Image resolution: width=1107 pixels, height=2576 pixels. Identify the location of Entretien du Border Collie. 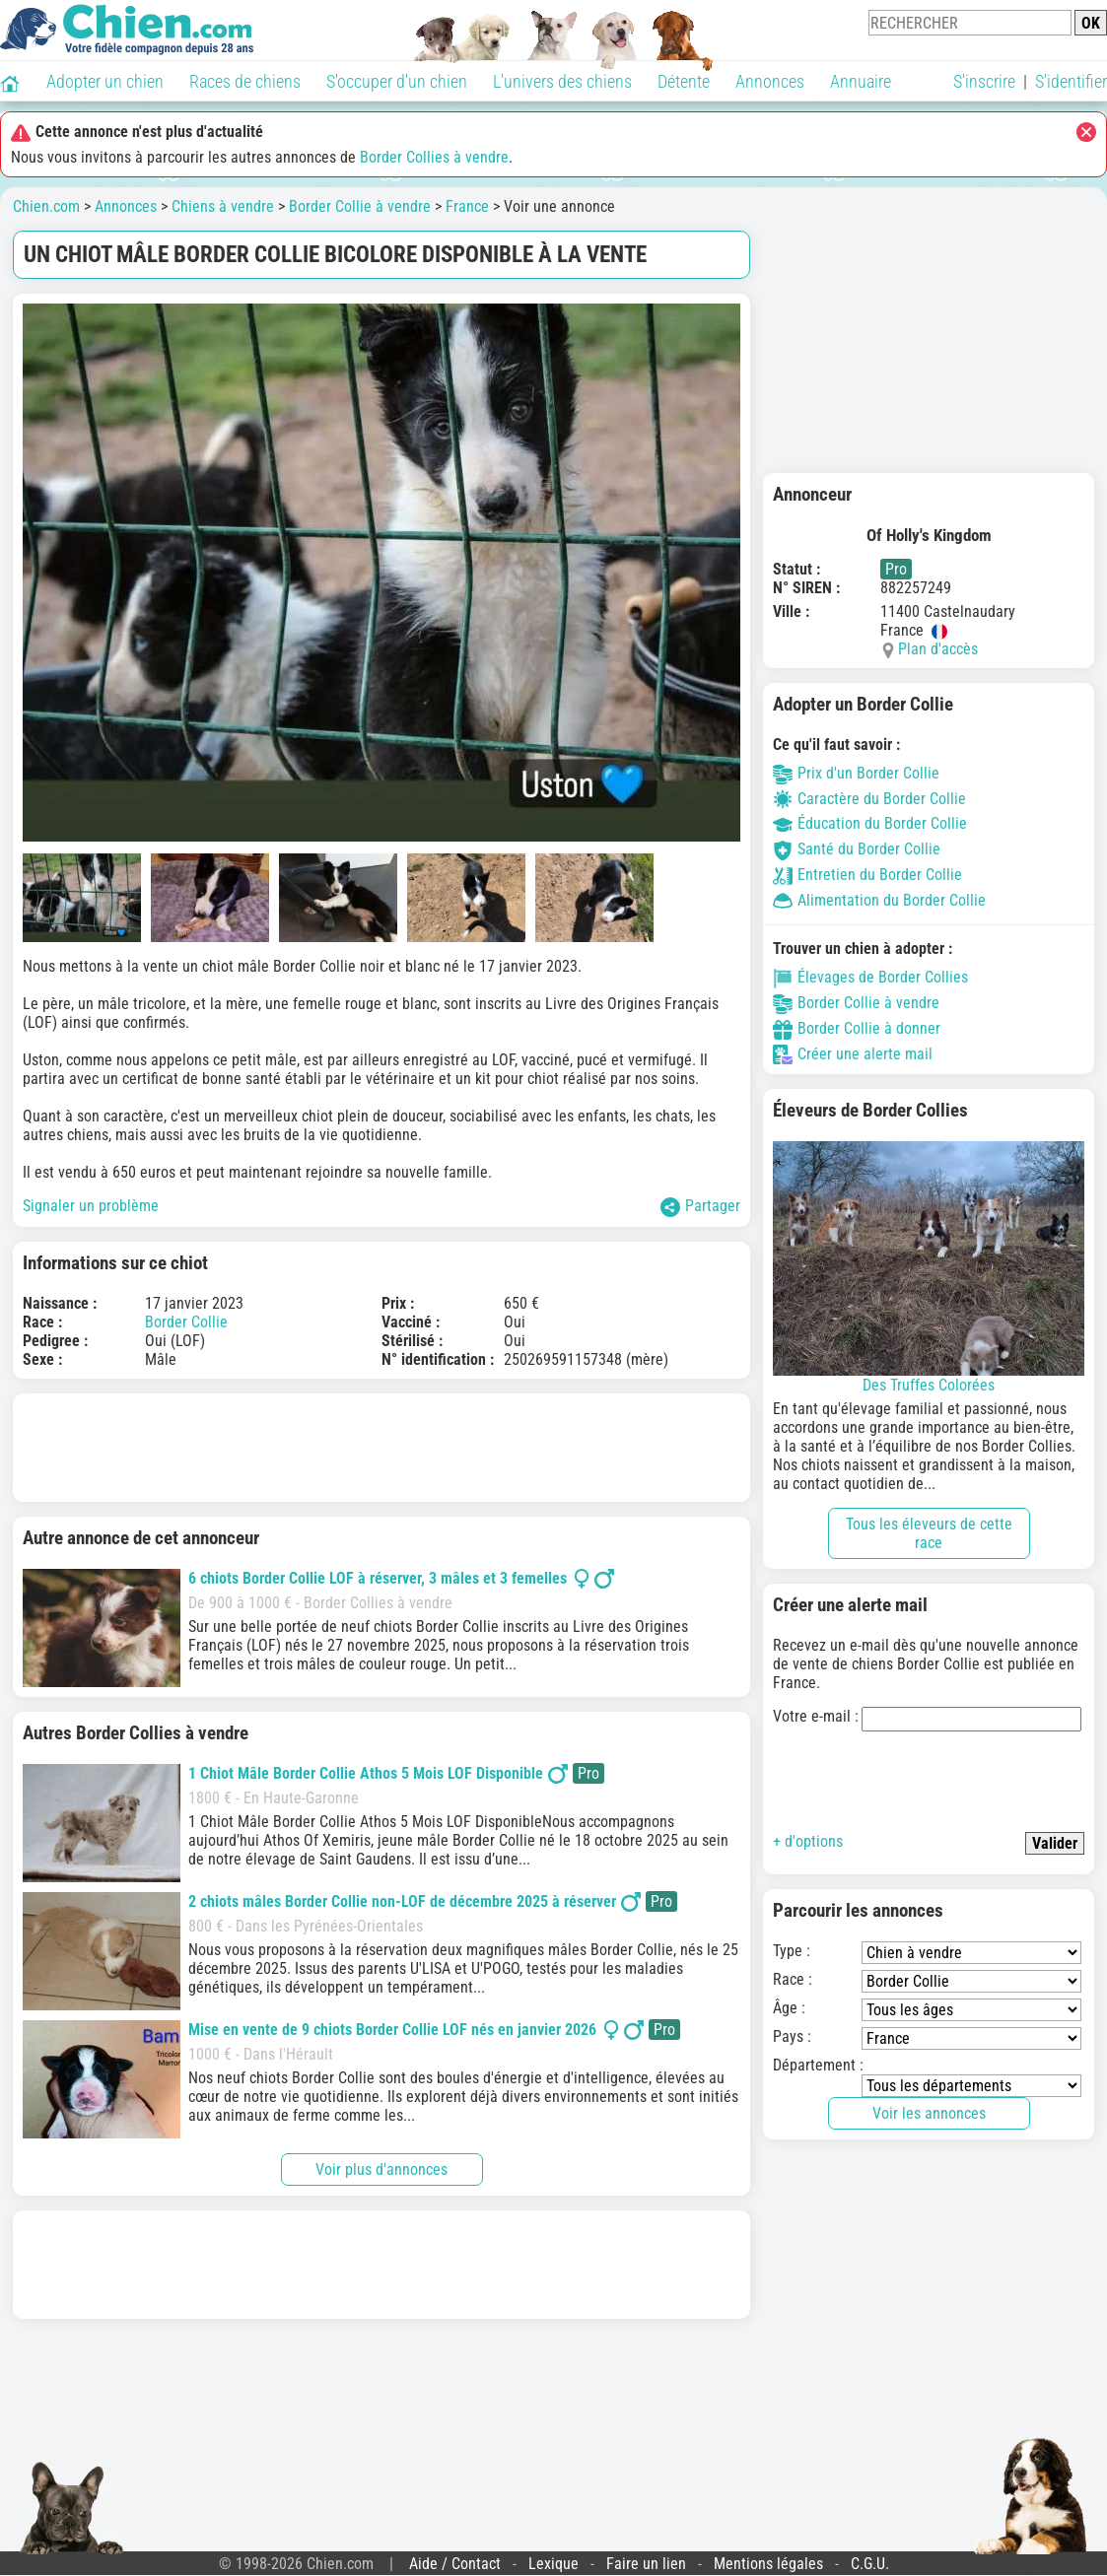
(867, 874).